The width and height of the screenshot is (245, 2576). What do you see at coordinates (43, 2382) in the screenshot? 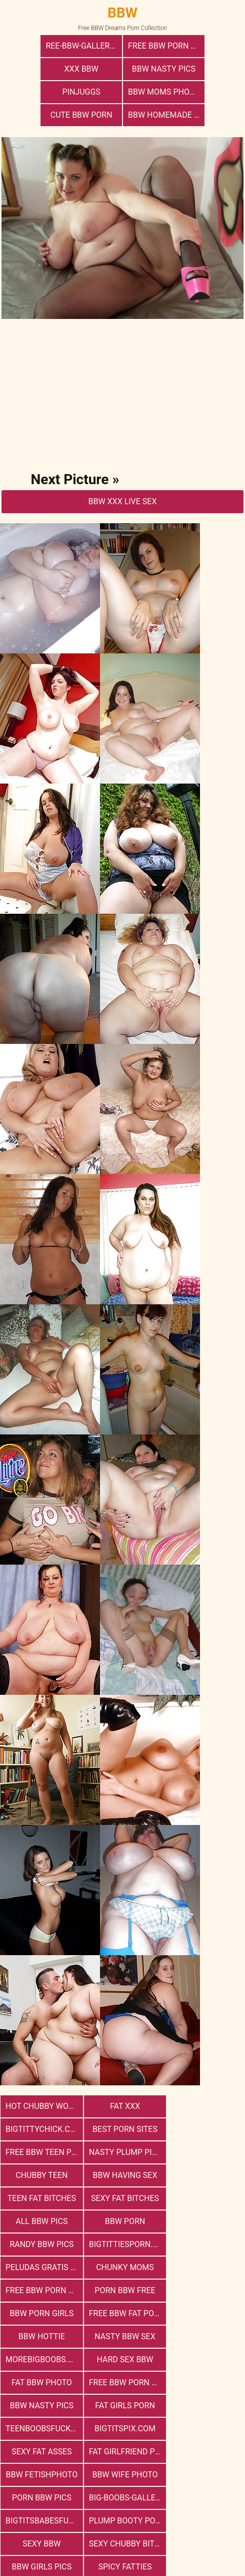
I see `Sexy Chubby Bitches` at bounding box center [43, 2382].